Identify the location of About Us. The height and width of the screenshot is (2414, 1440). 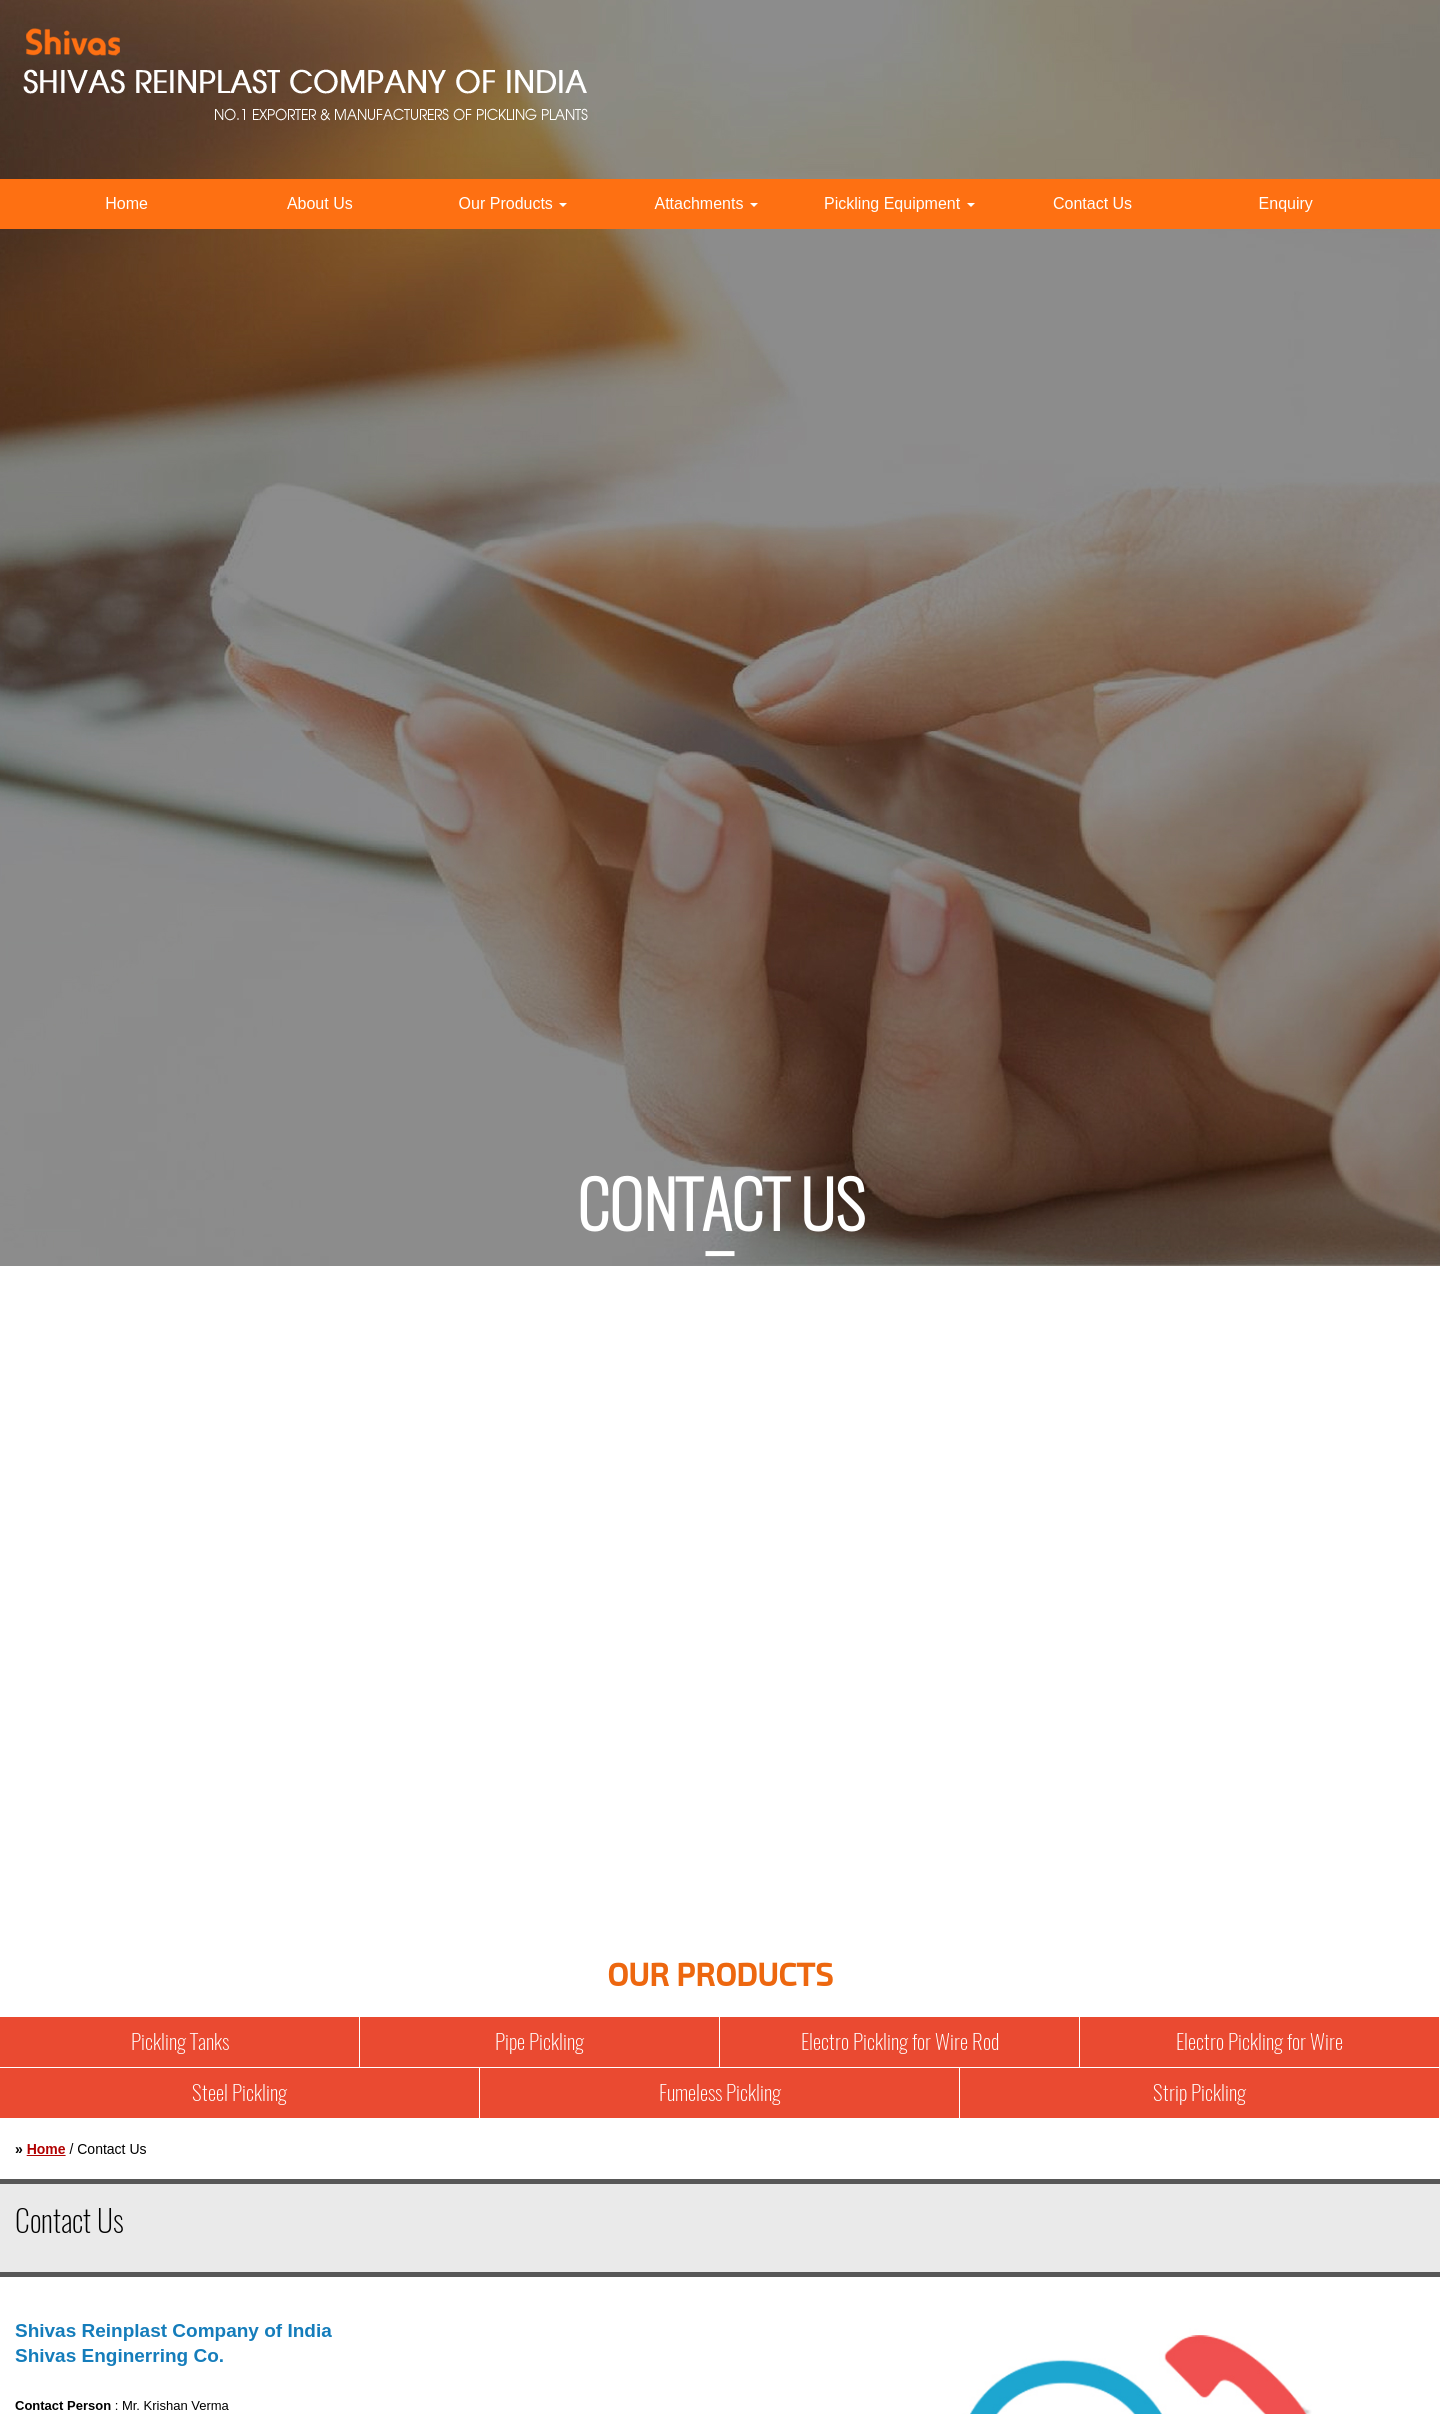
(320, 203).